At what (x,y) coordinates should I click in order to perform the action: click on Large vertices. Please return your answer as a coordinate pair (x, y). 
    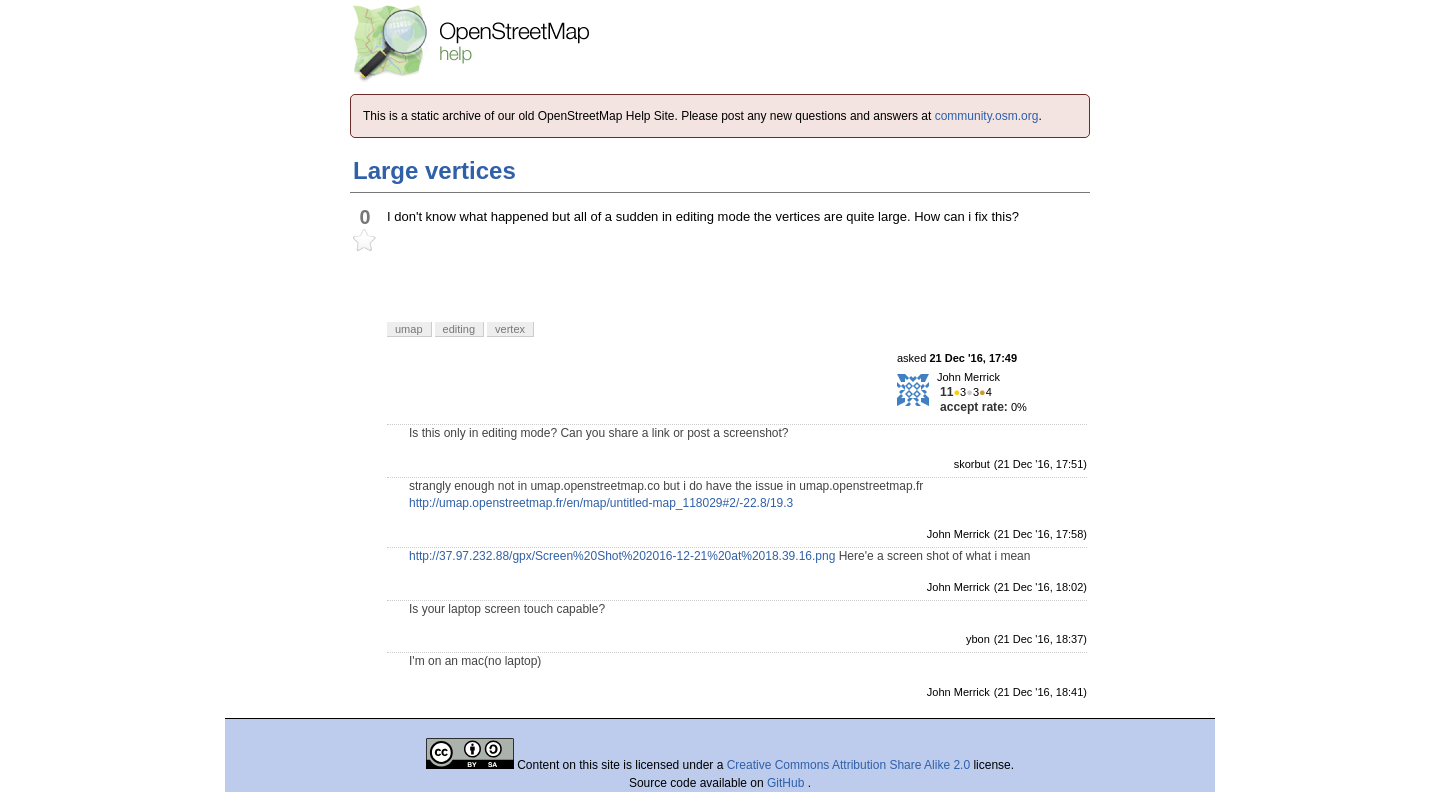
    Looking at the image, I should click on (434, 170).